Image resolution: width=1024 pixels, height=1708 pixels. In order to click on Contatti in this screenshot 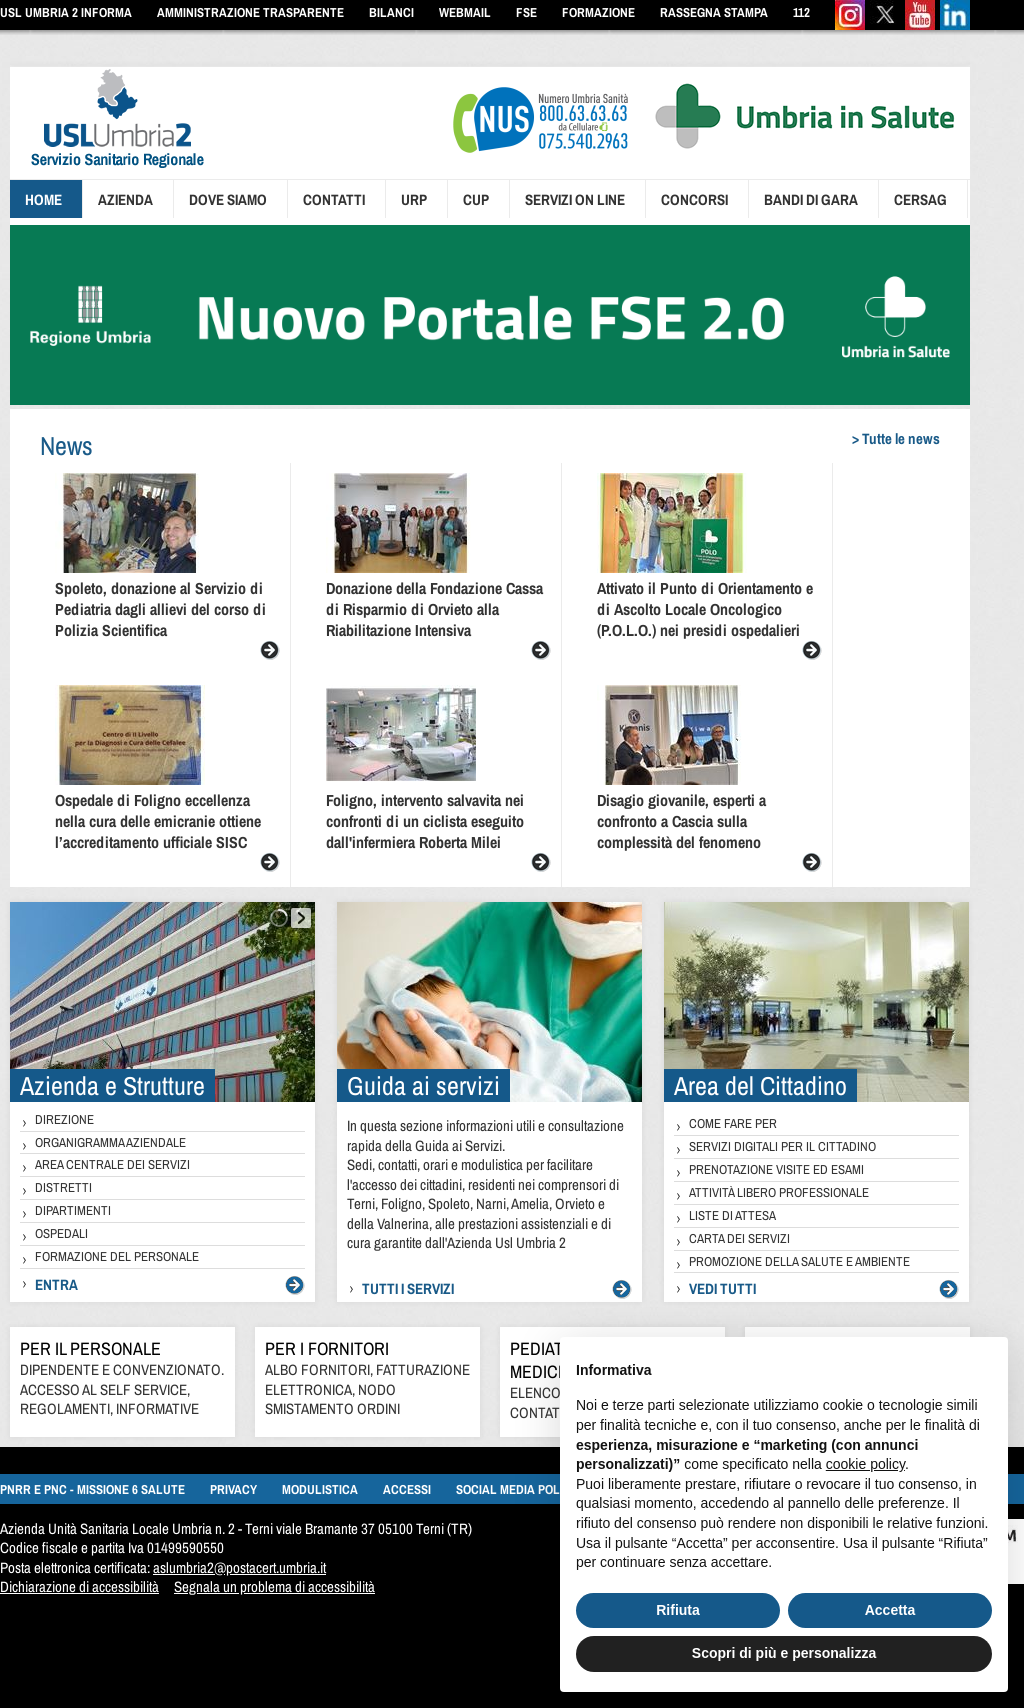, I will do `click(334, 199)`.